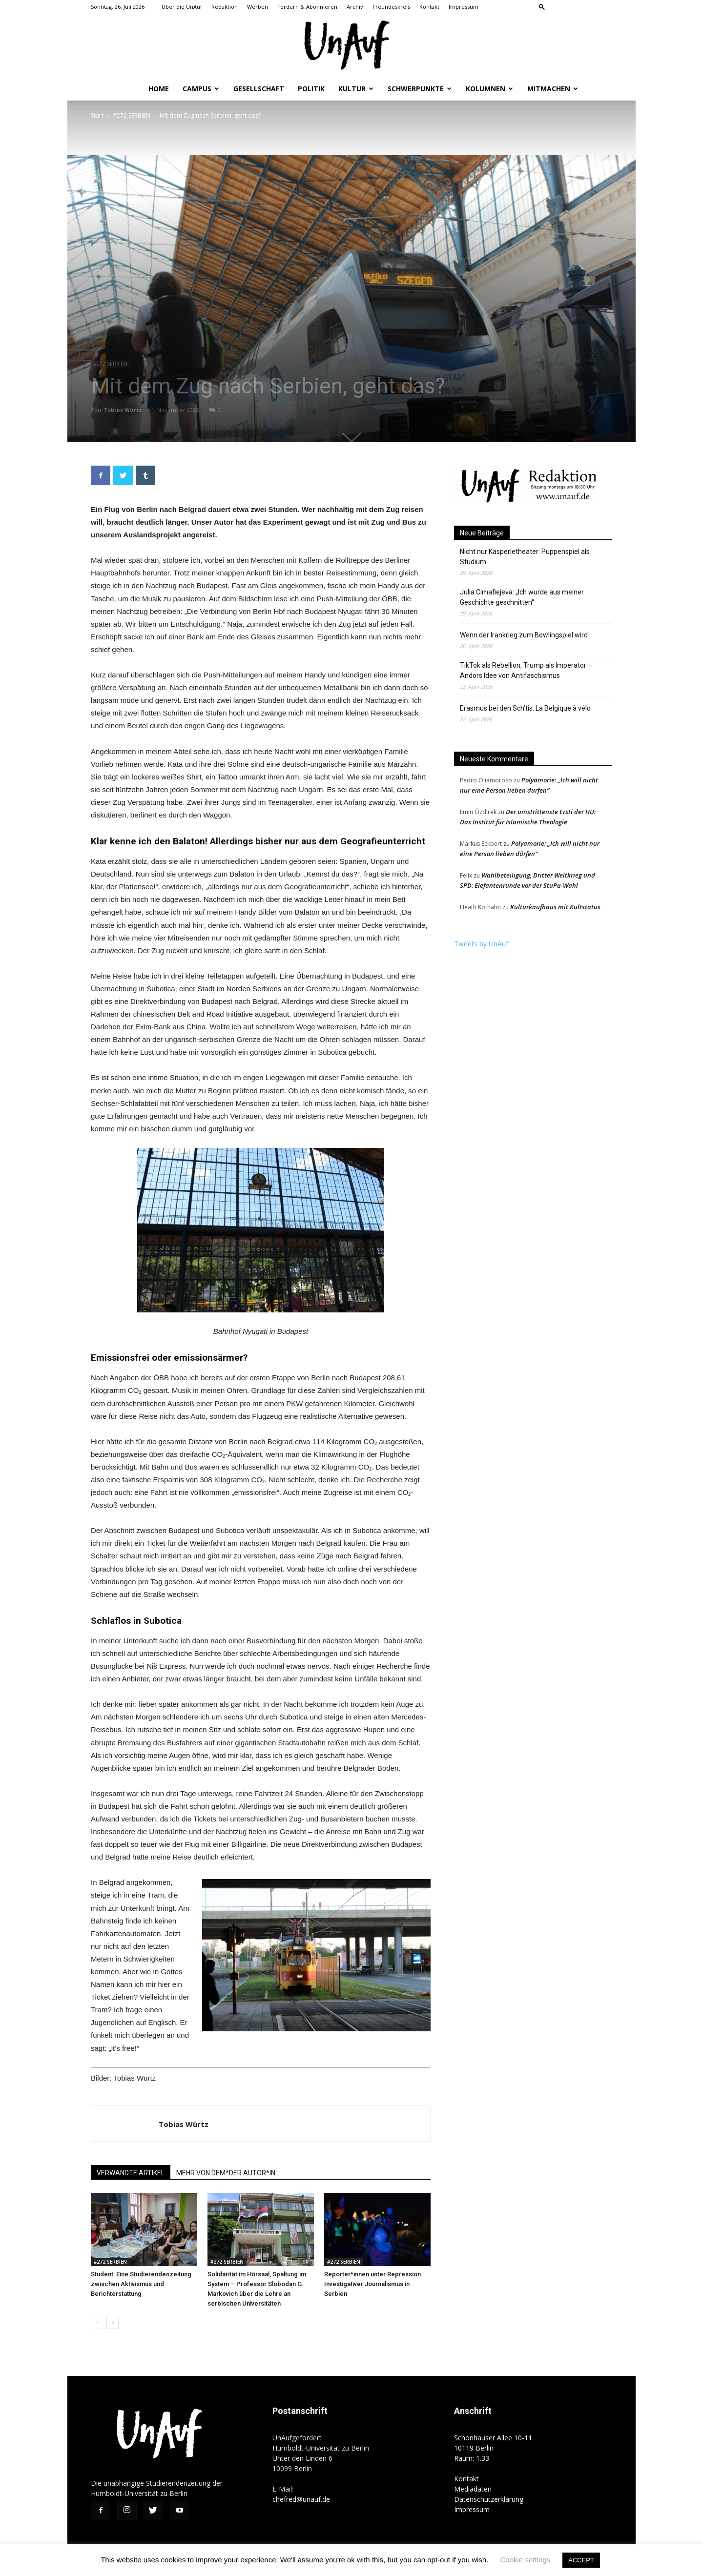 This screenshot has width=703, height=2576. Describe the element at coordinates (355, 88) in the screenshot. I see `Kultur` at that location.